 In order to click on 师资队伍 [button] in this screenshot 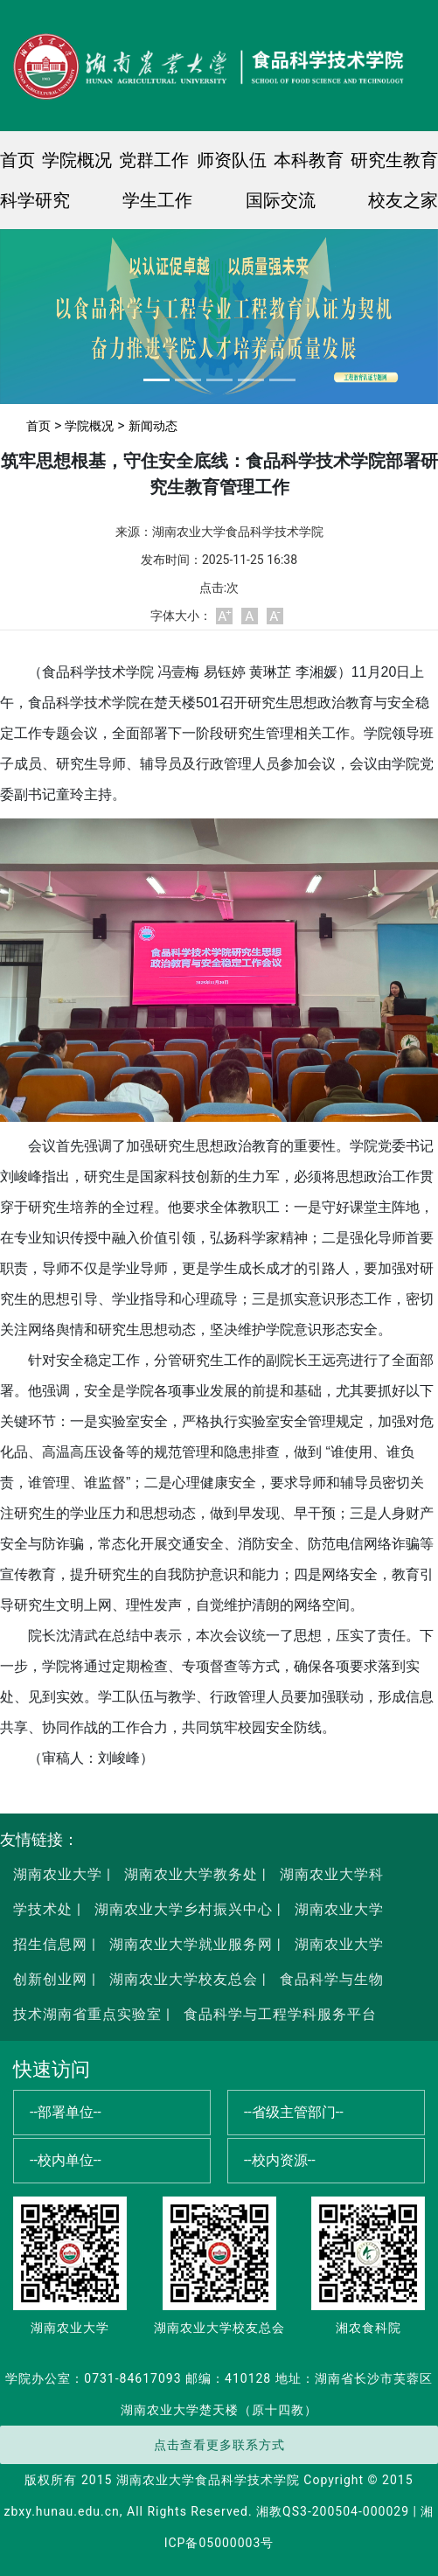, I will do `click(232, 160)`.